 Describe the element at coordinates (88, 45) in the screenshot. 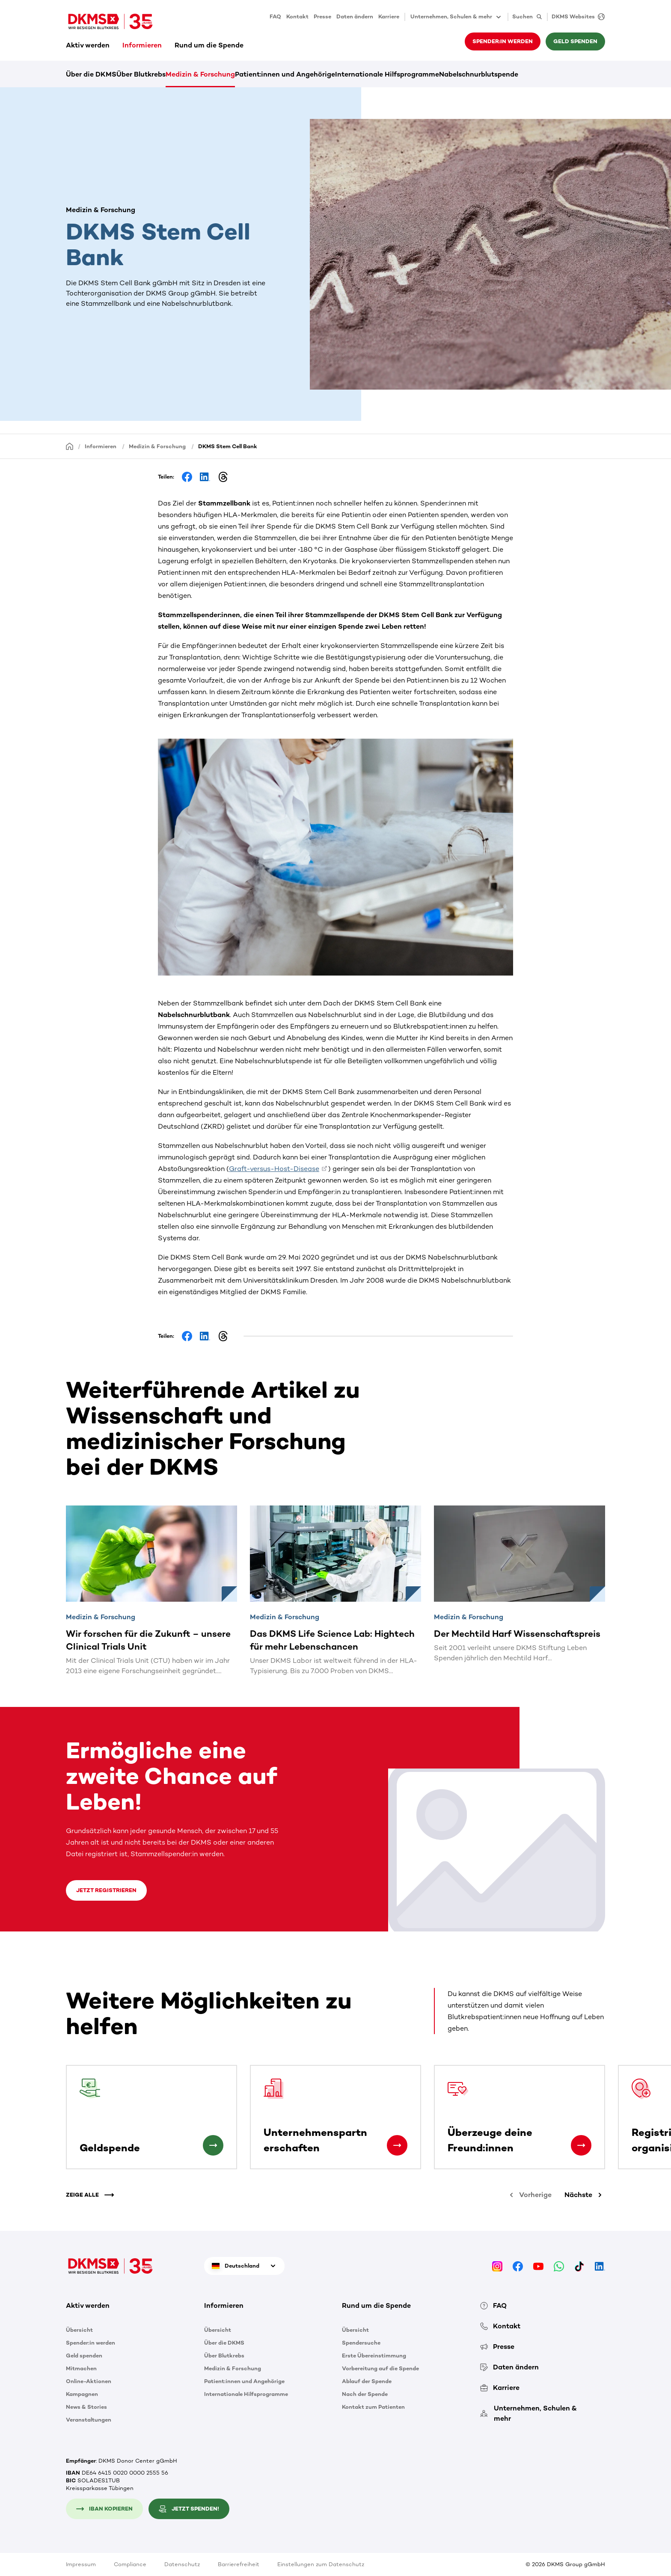

I see `Aktiv werden` at that location.